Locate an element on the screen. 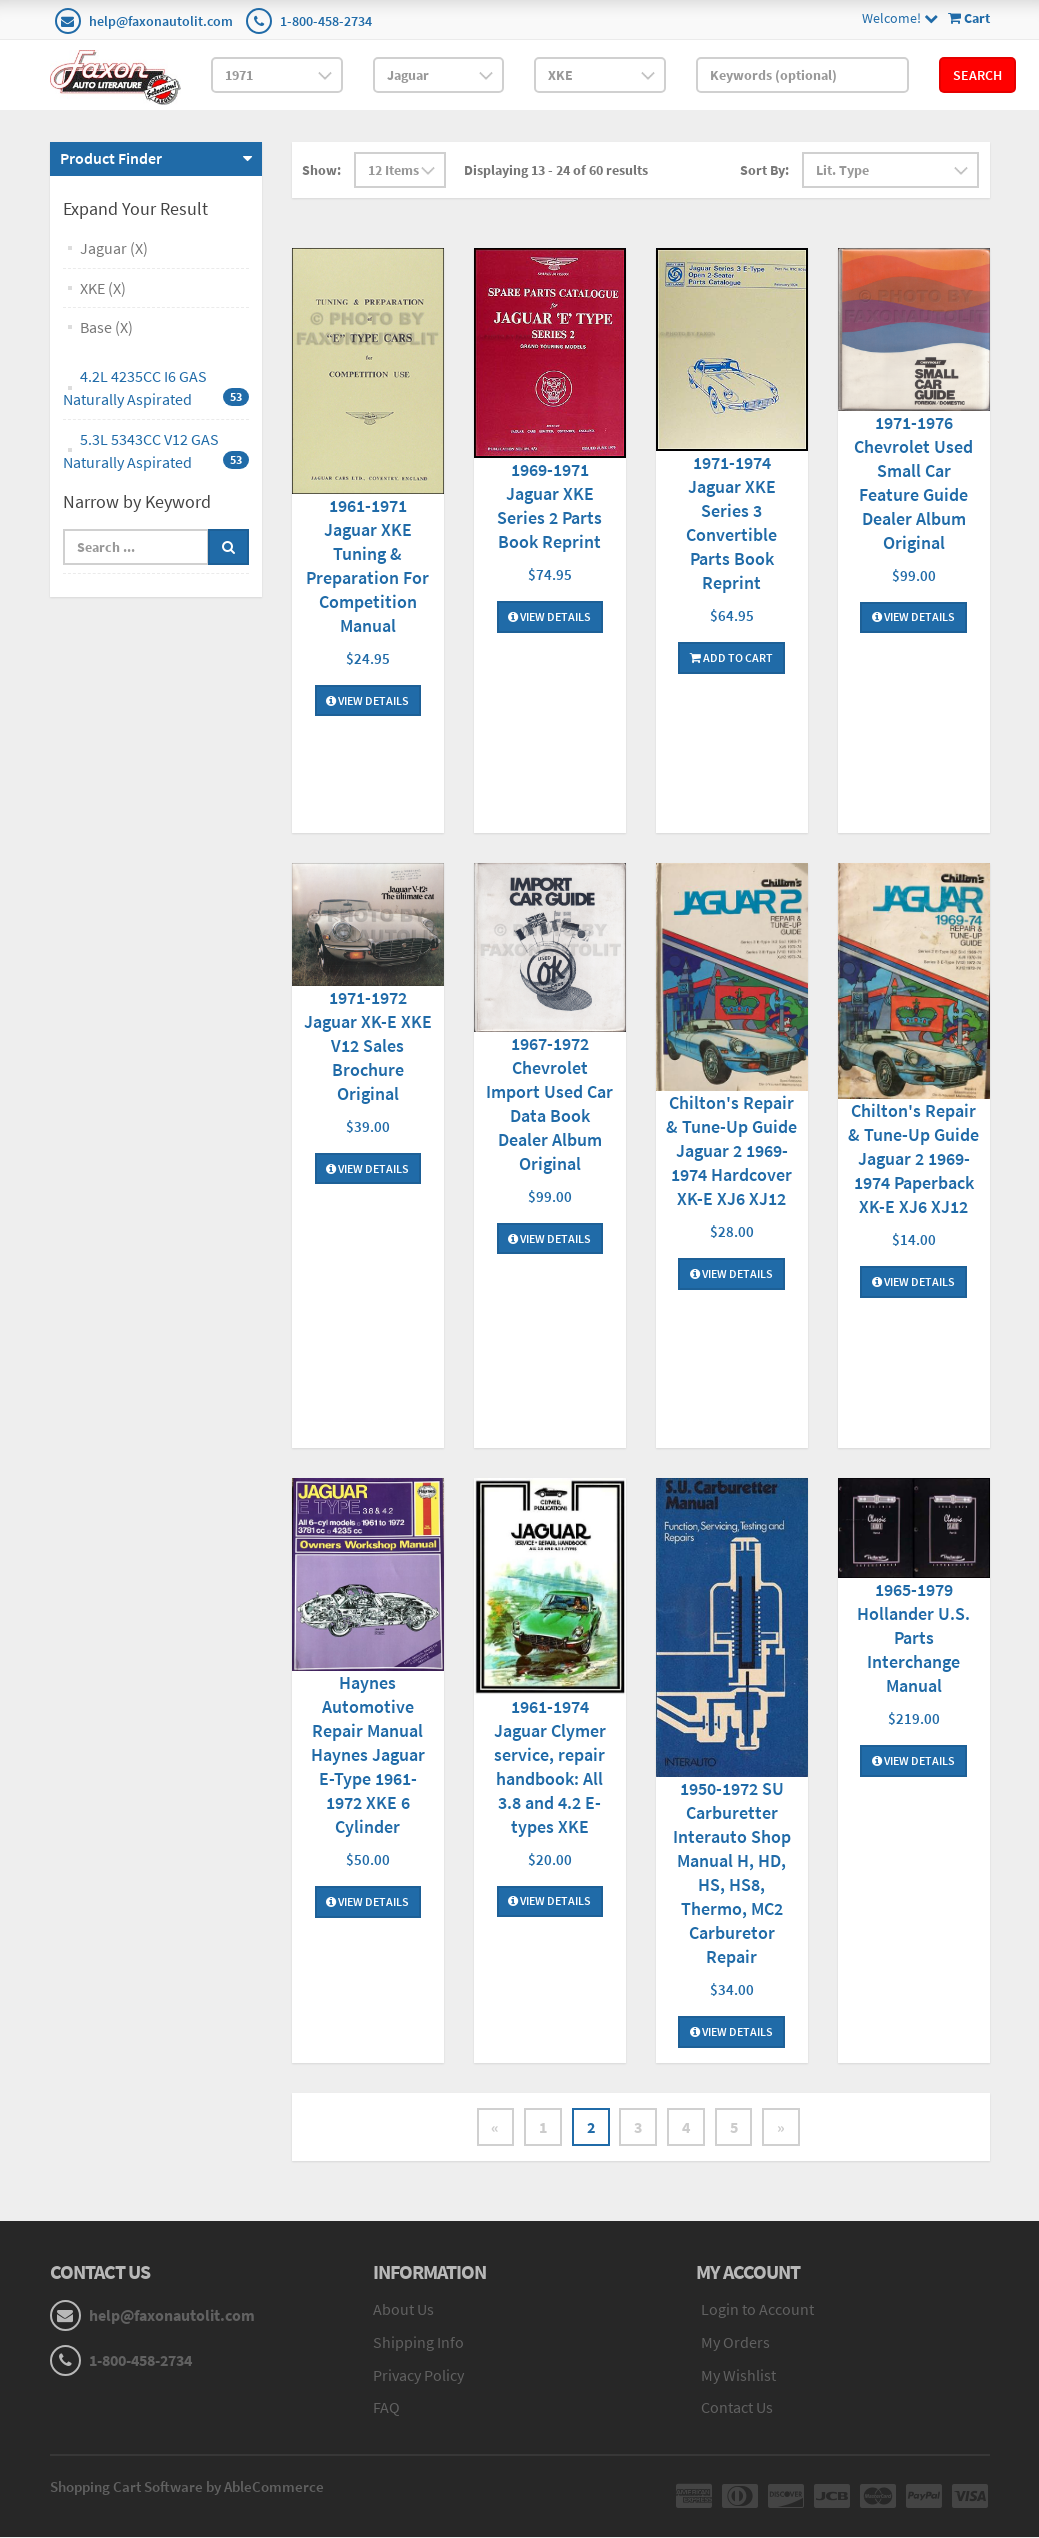 This screenshot has height=2538, width=1039. XKE (X) is located at coordinates (103, 288).